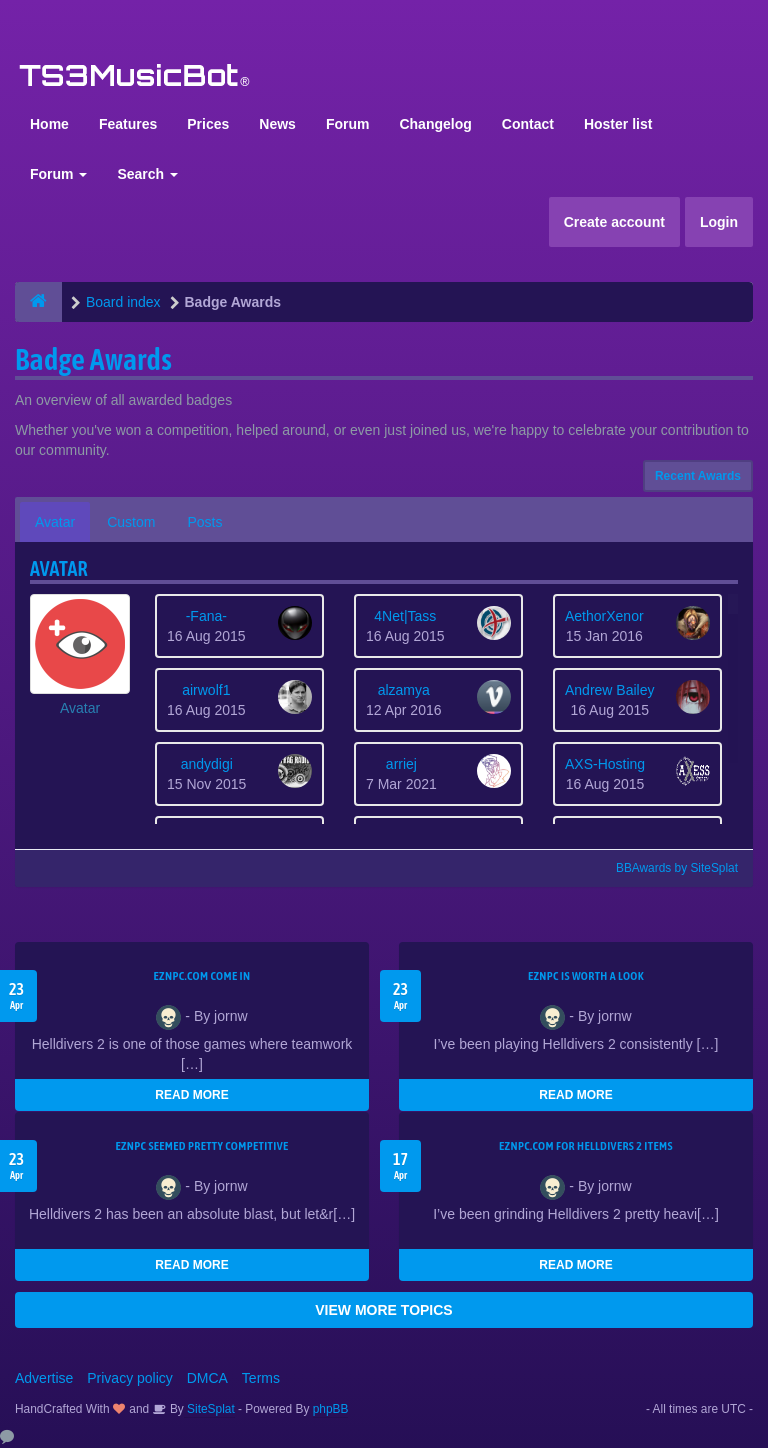  Describe the element at coordinates (586, 1146) in the screenshot. I see `EZNPC.com for Helldivers 2 items` at that location.